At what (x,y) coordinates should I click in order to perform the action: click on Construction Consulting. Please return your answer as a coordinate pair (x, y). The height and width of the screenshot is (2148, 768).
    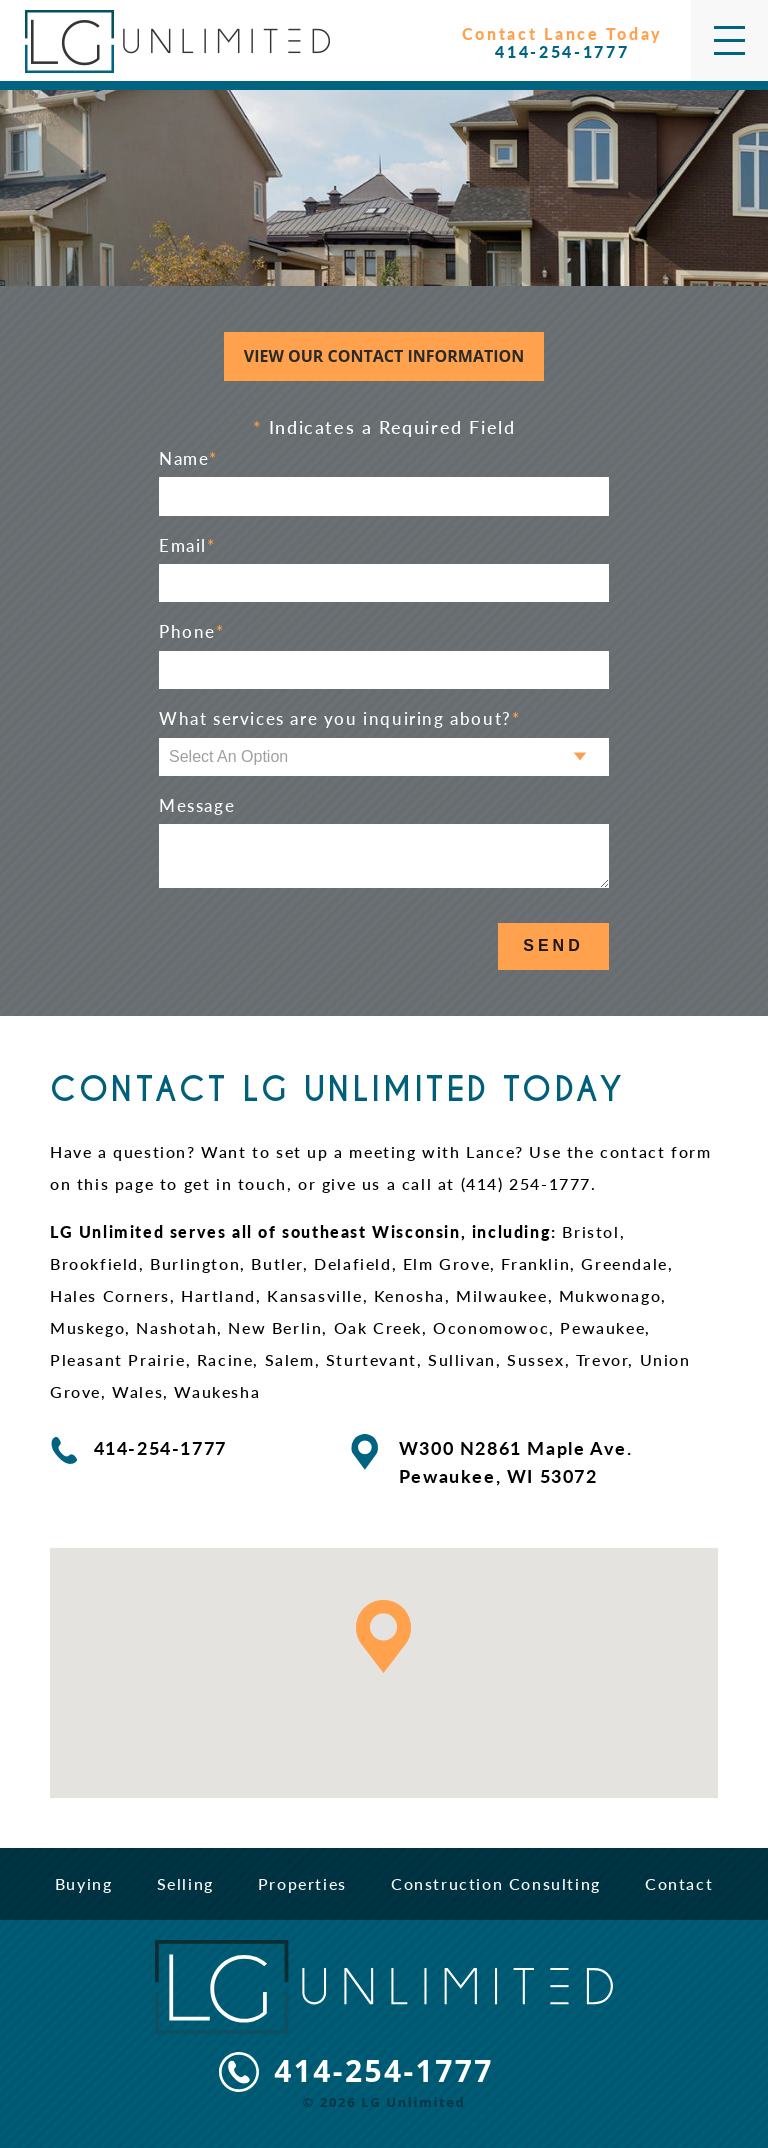
    Looking at the image, I should click on (496, 1883).